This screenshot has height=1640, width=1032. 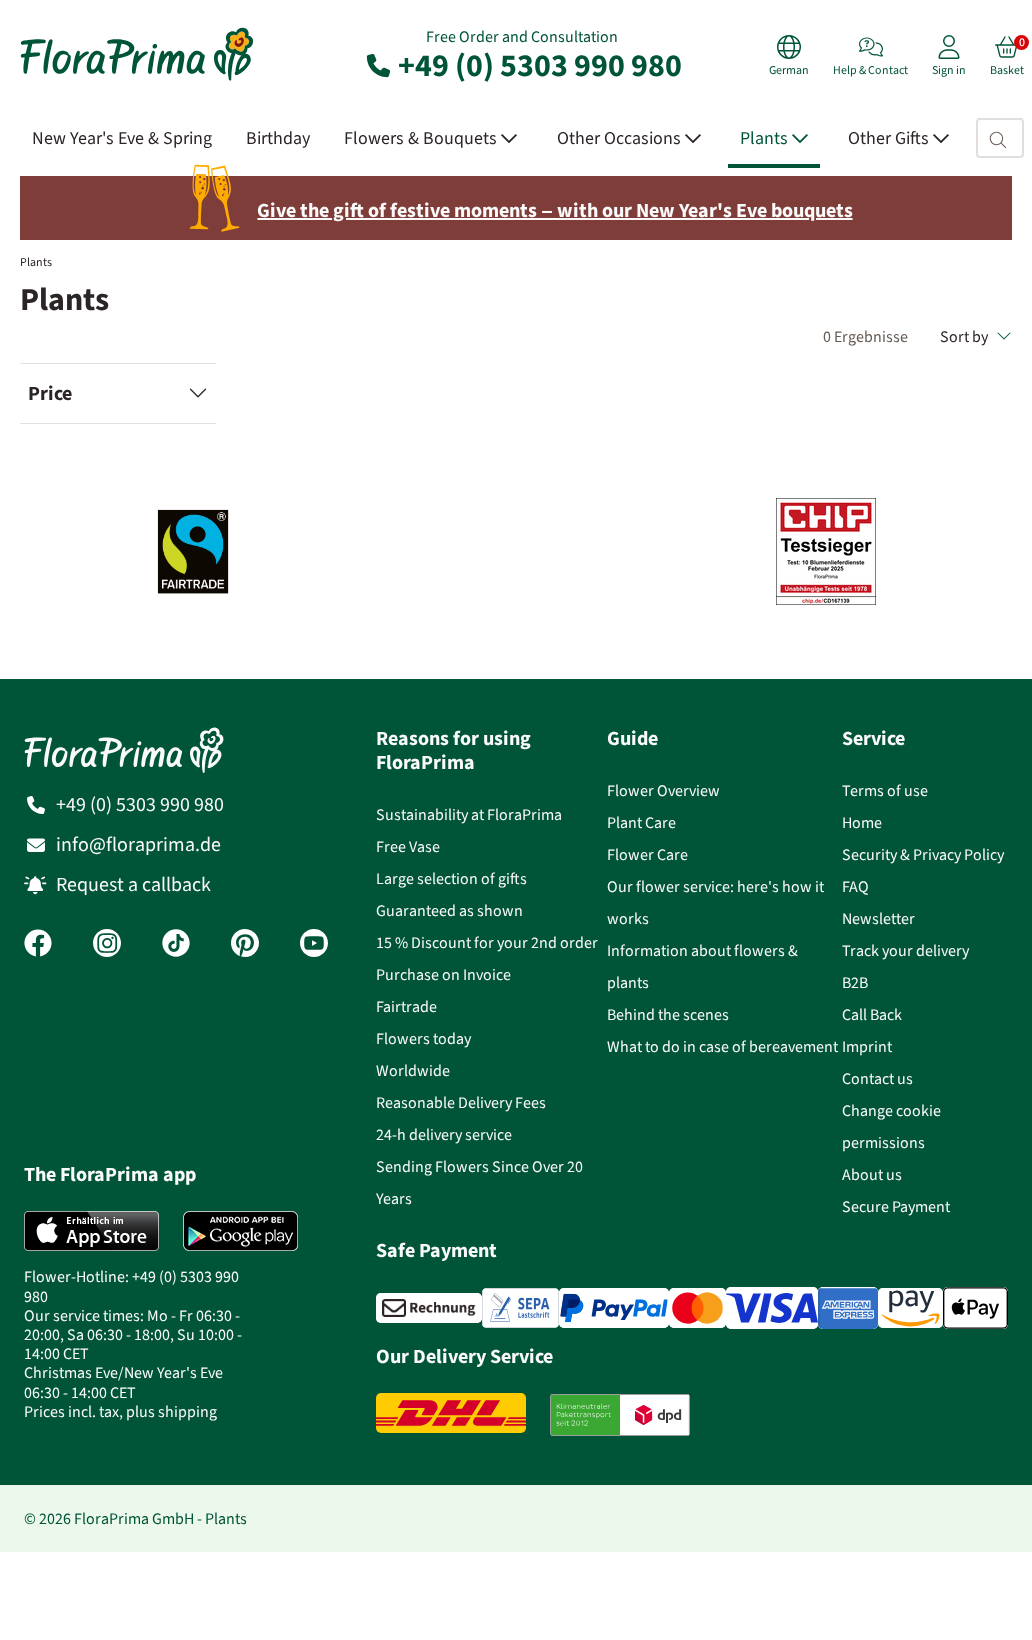 I want to click on Sort by, so click(x=976, y=336).